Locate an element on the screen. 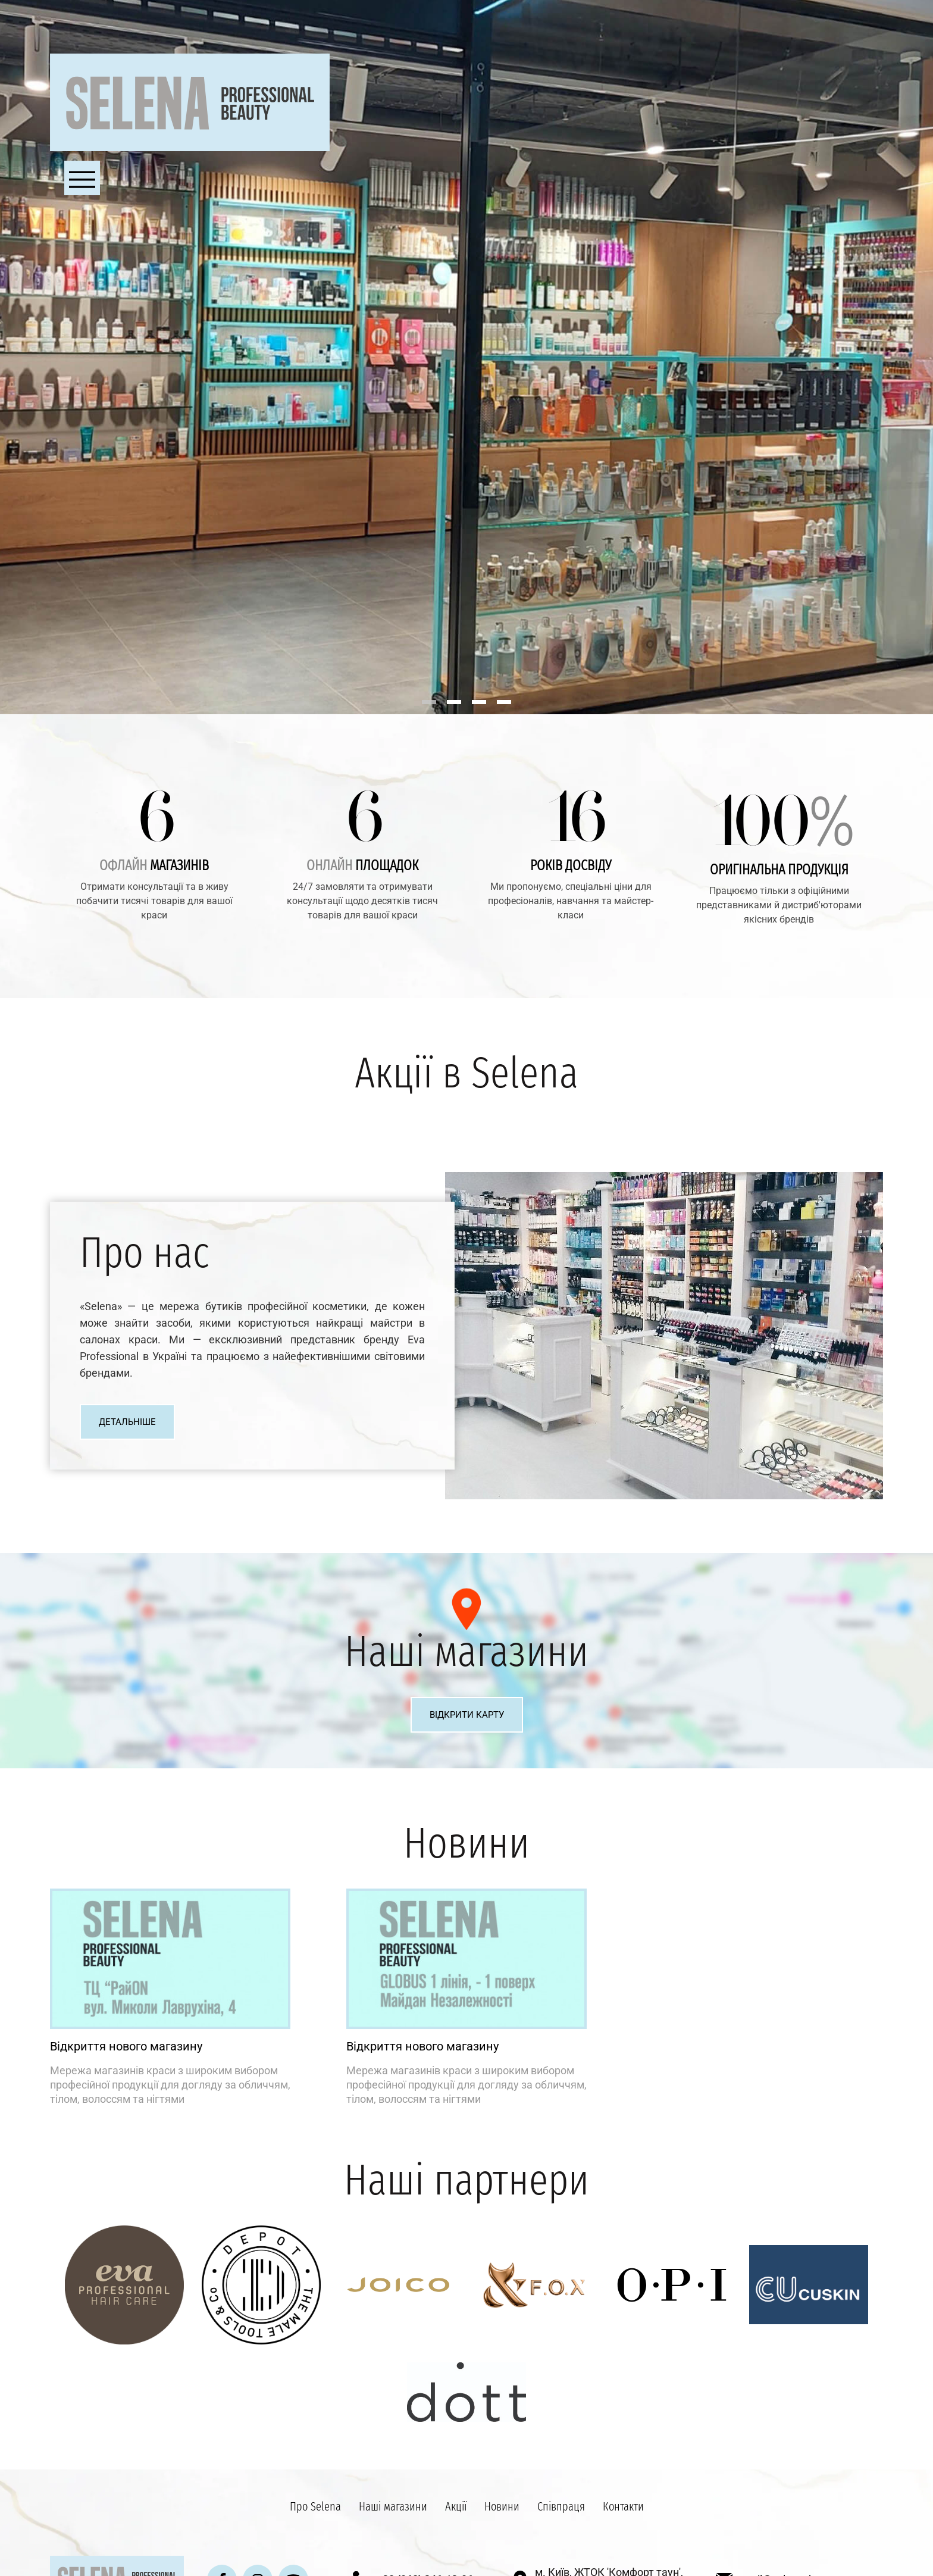 This screenshot has height=2576, width=933. Співпраця is located at coordinates (561, 2506).